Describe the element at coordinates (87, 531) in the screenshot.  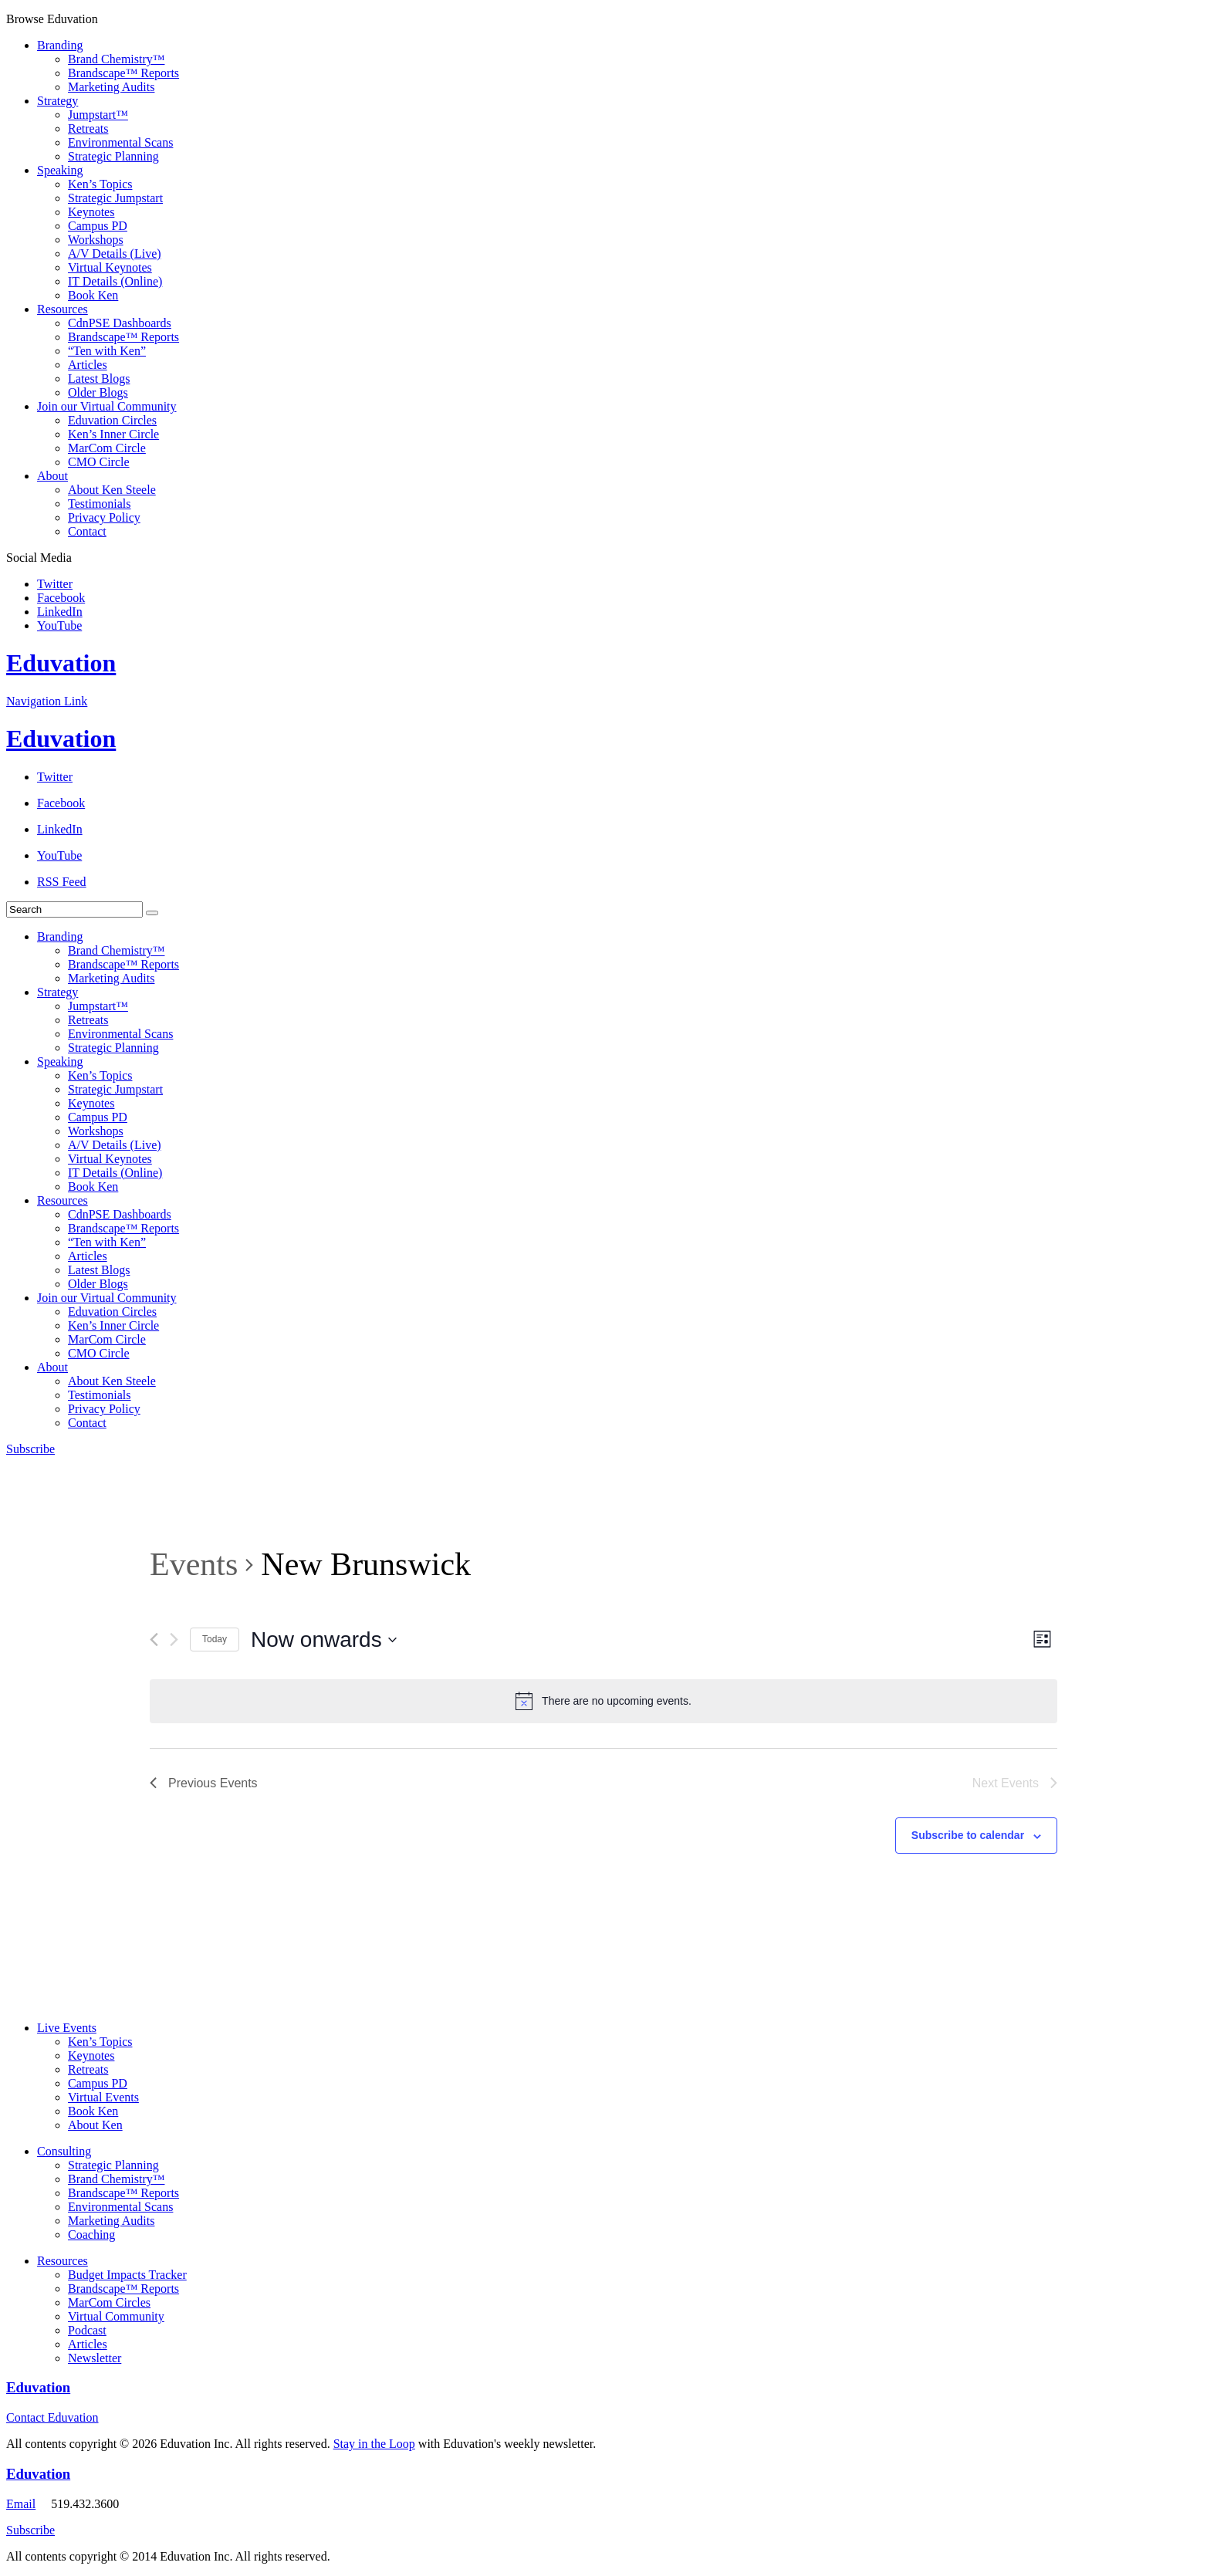
I see `Contact` at that location.